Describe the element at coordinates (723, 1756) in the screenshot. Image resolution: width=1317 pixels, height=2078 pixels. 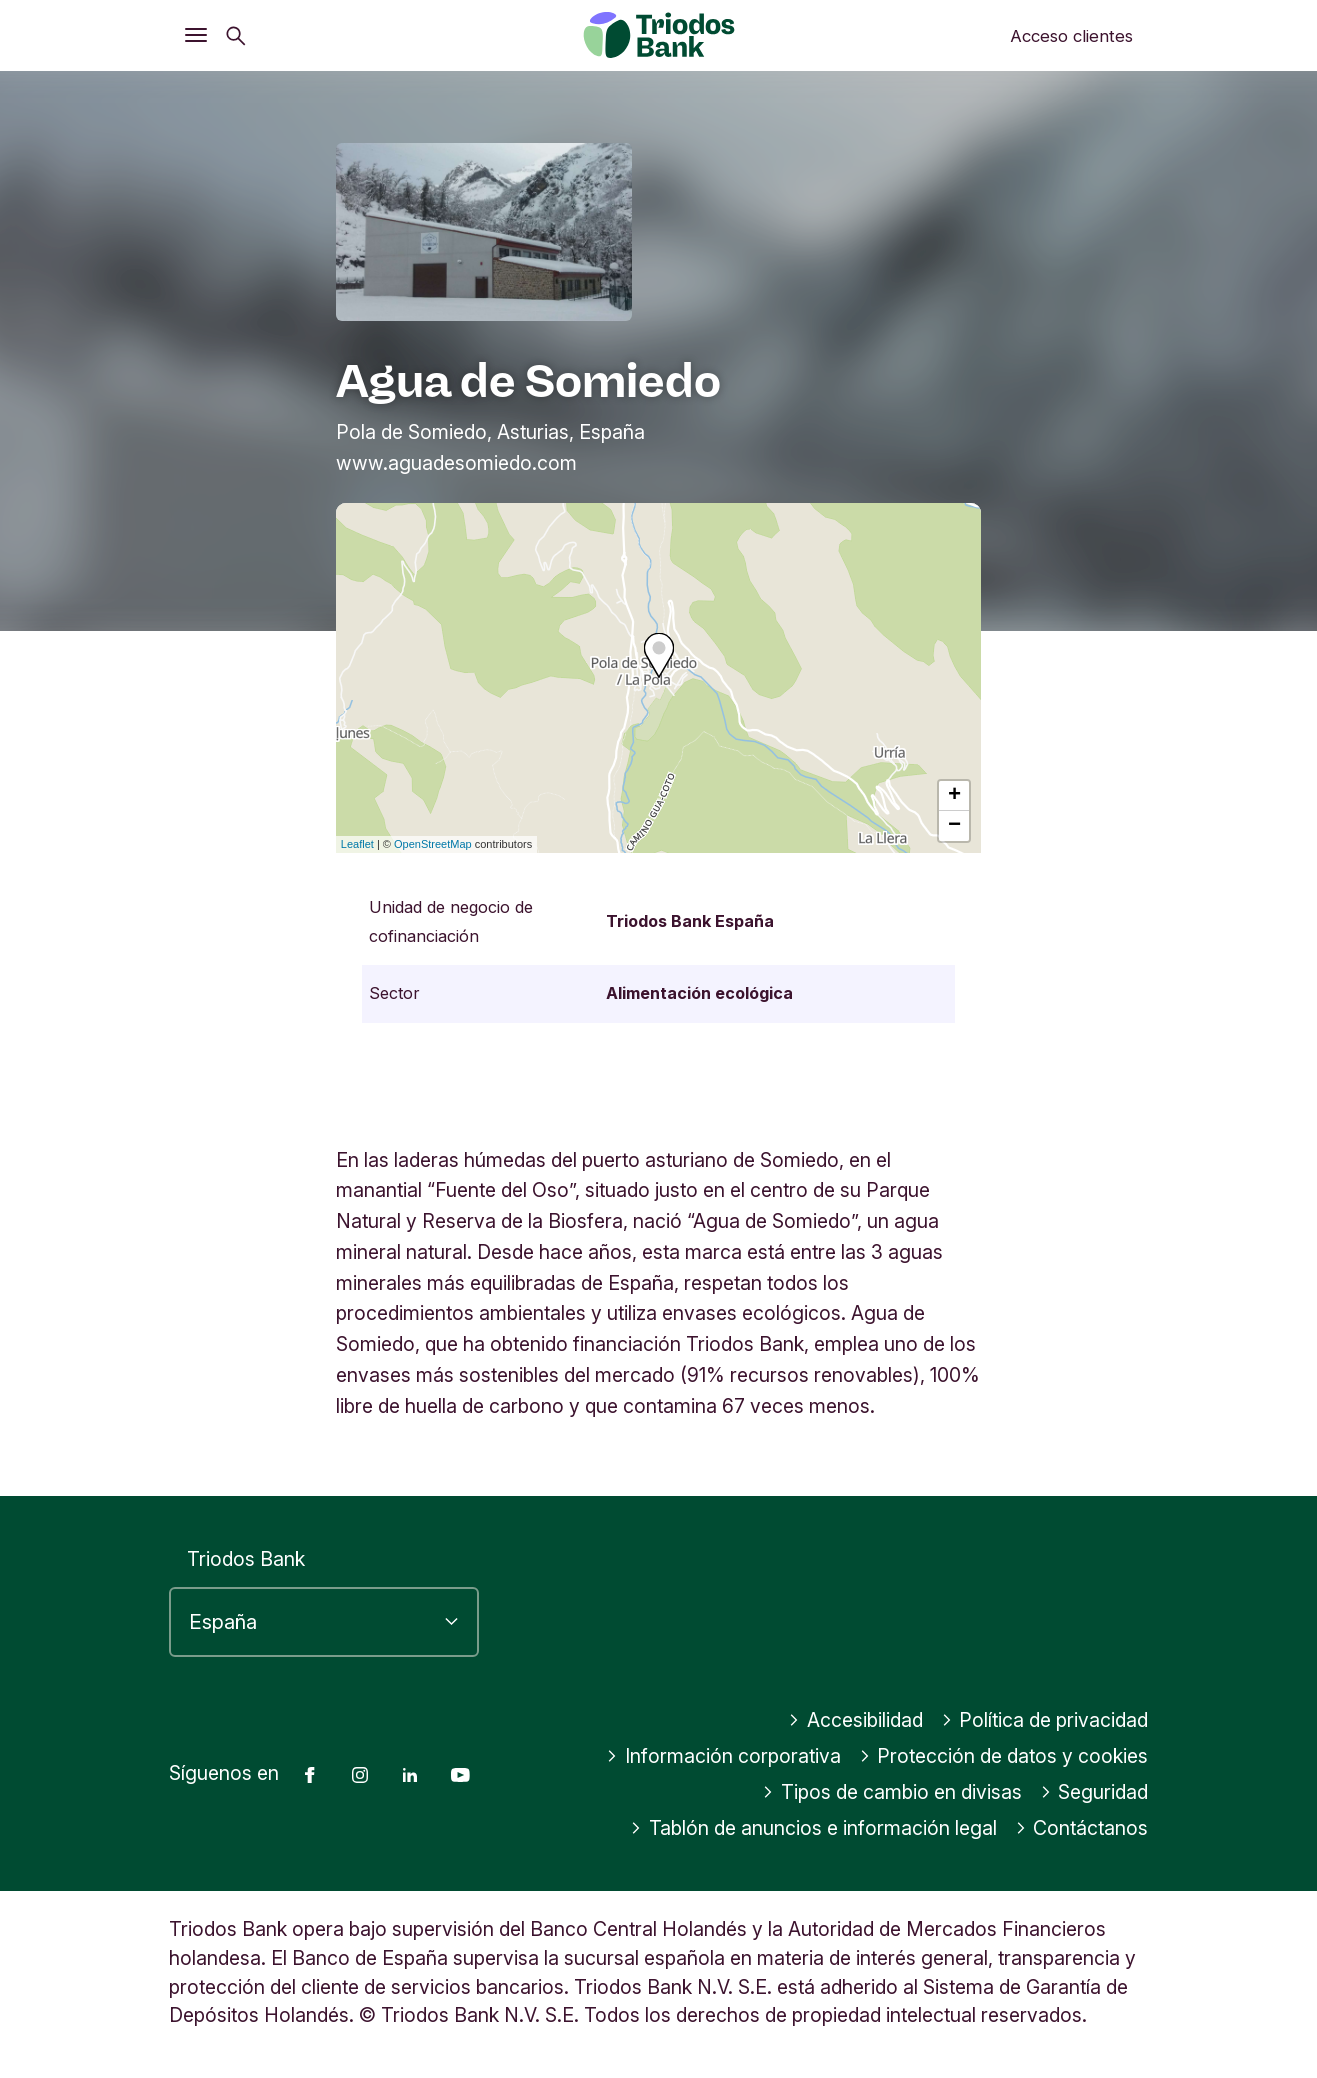
I see `Información corporativa` at that location.